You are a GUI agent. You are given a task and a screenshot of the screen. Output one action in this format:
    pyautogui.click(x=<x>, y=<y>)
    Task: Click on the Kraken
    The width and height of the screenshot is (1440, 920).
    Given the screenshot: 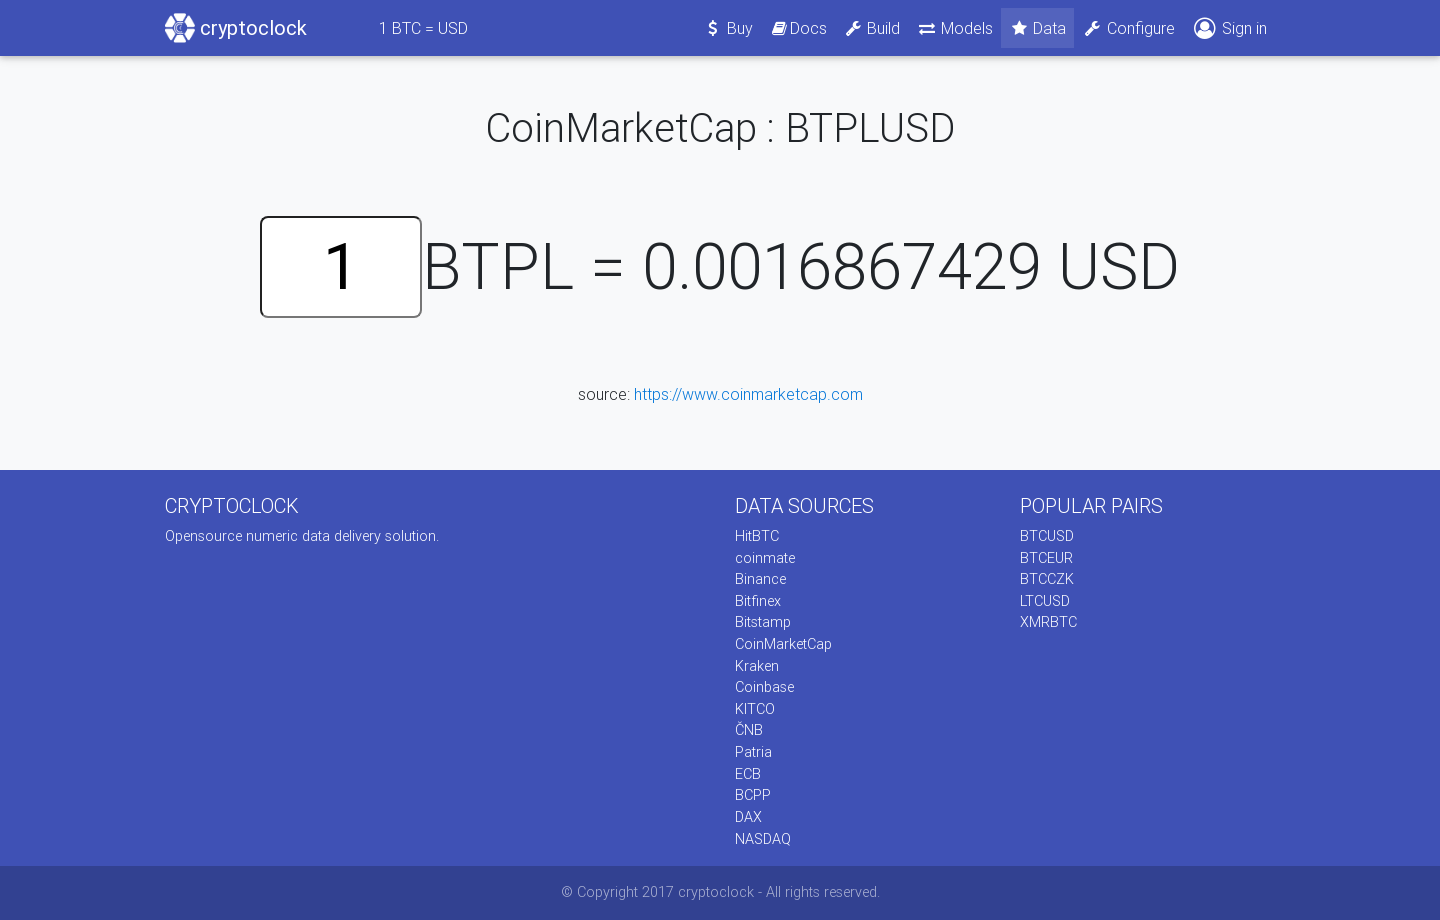 What is the action you would take?
    pyautogui.click(x=757, y=666)
    